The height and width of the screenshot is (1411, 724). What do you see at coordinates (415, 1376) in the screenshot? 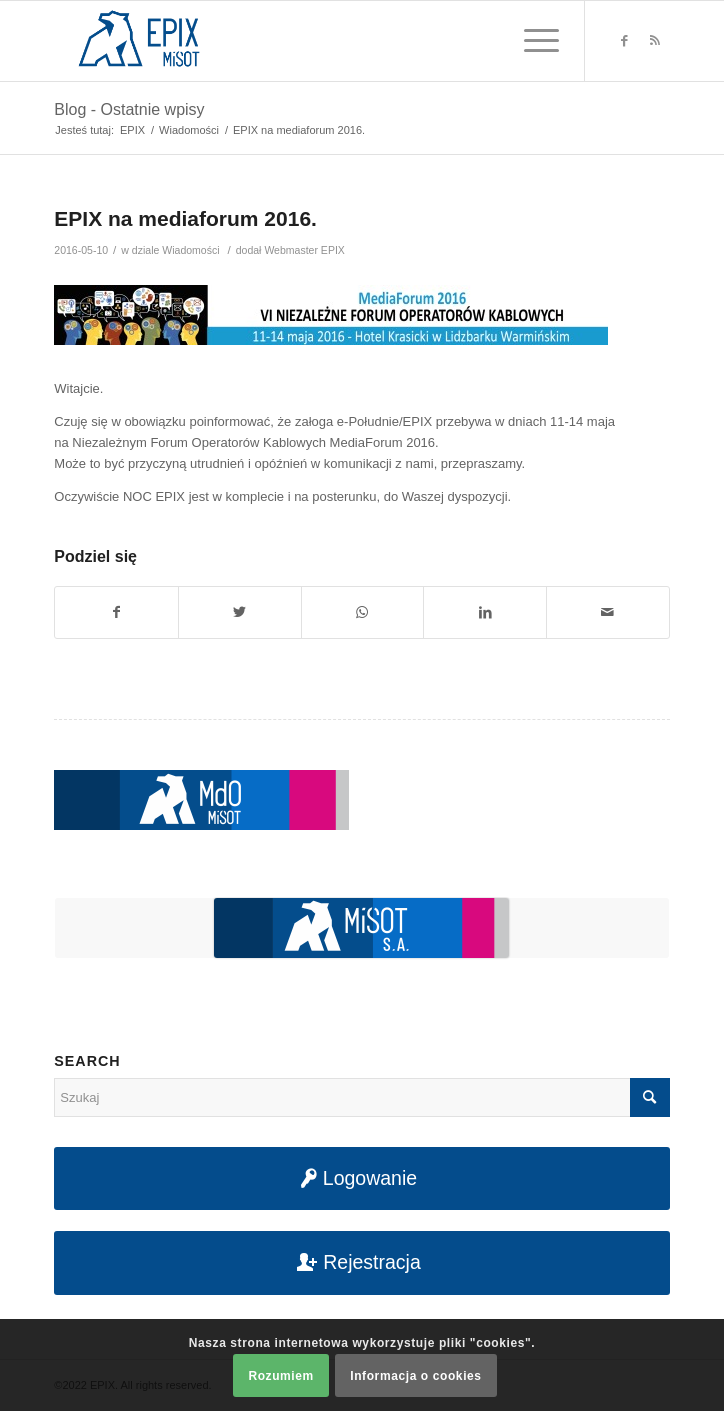
I see `Informacja o cookies` at bounding box center [415, 1376].